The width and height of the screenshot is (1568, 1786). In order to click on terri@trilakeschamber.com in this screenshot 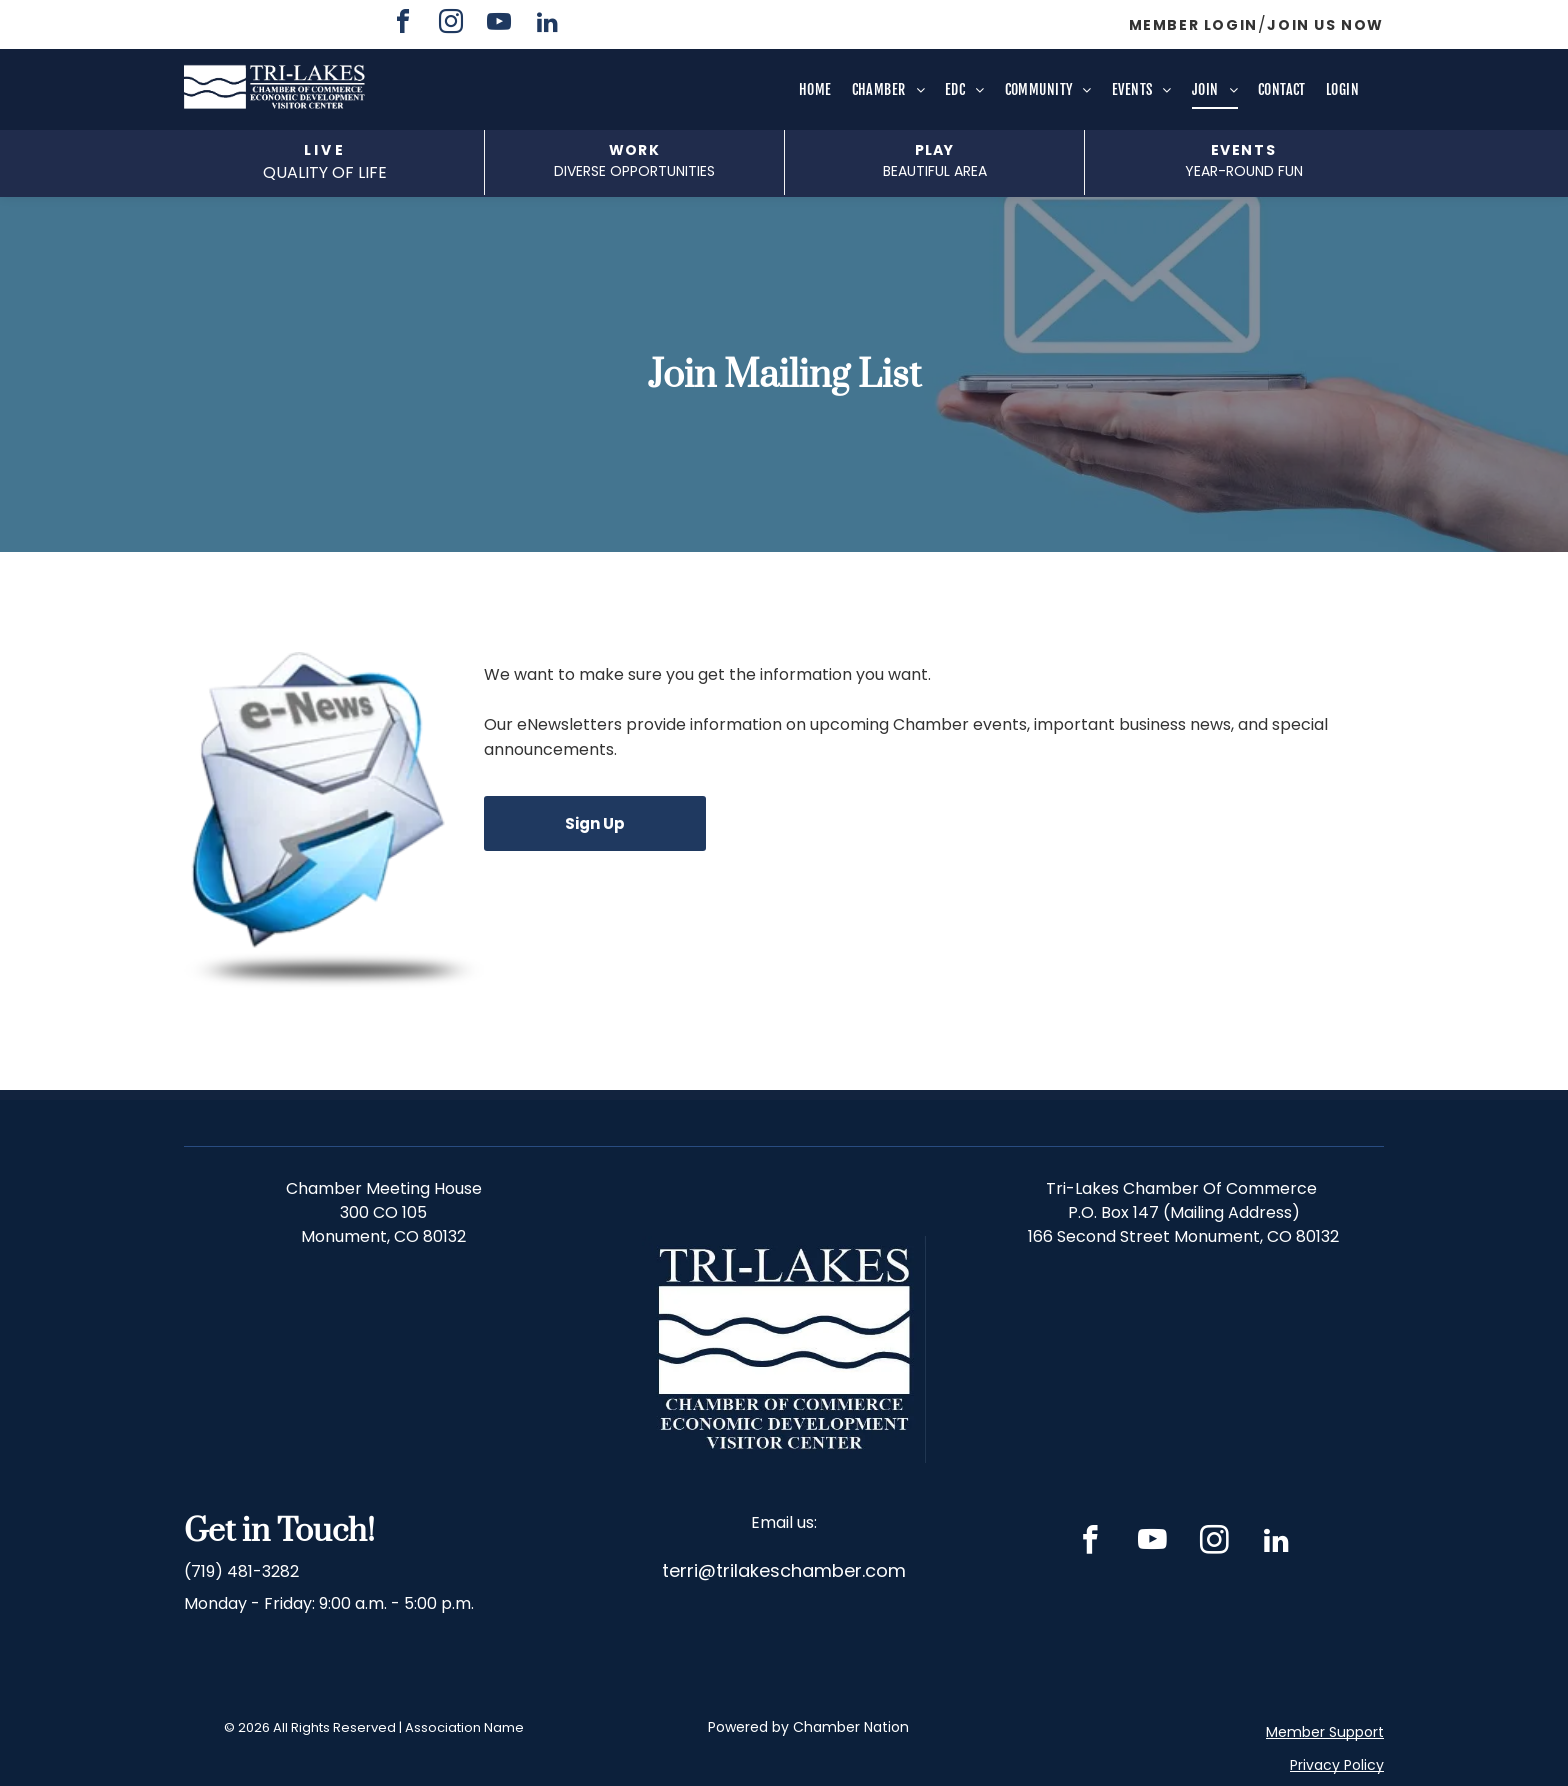, I will do `click(784, 1570)`.